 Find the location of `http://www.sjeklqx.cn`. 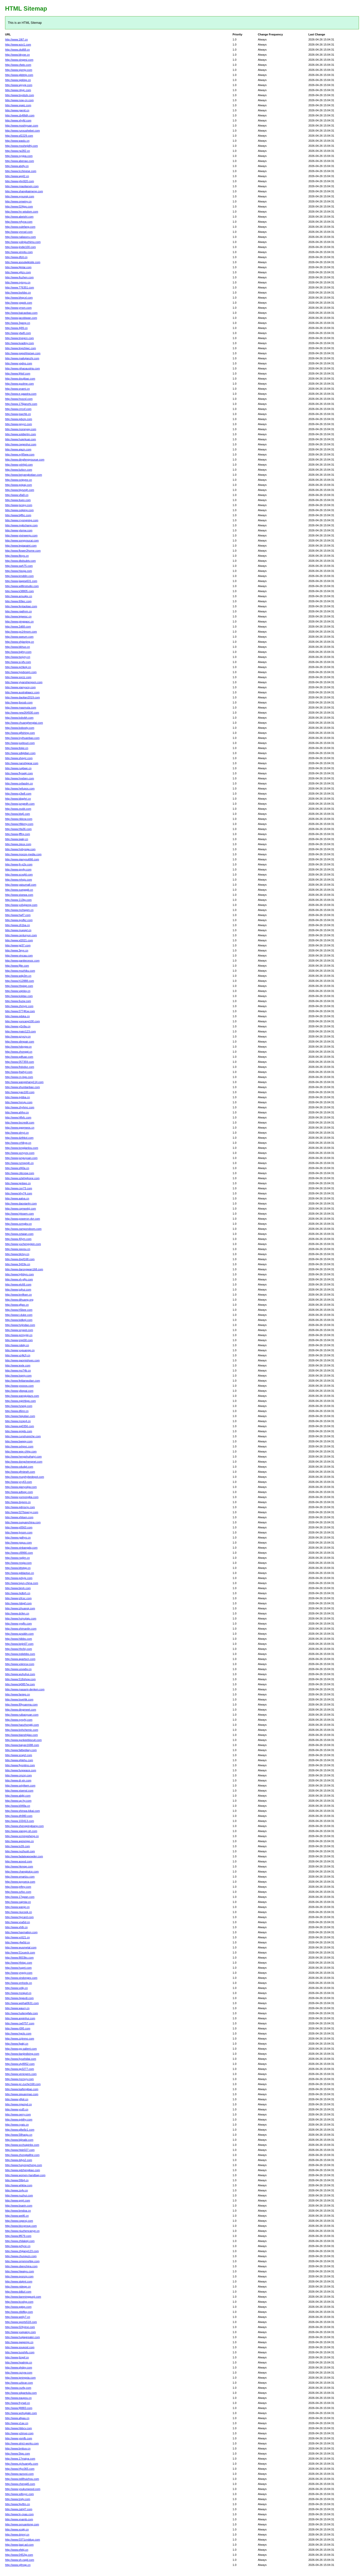

http://www.sjeklqx.cn is located at coordinates (18, 79).